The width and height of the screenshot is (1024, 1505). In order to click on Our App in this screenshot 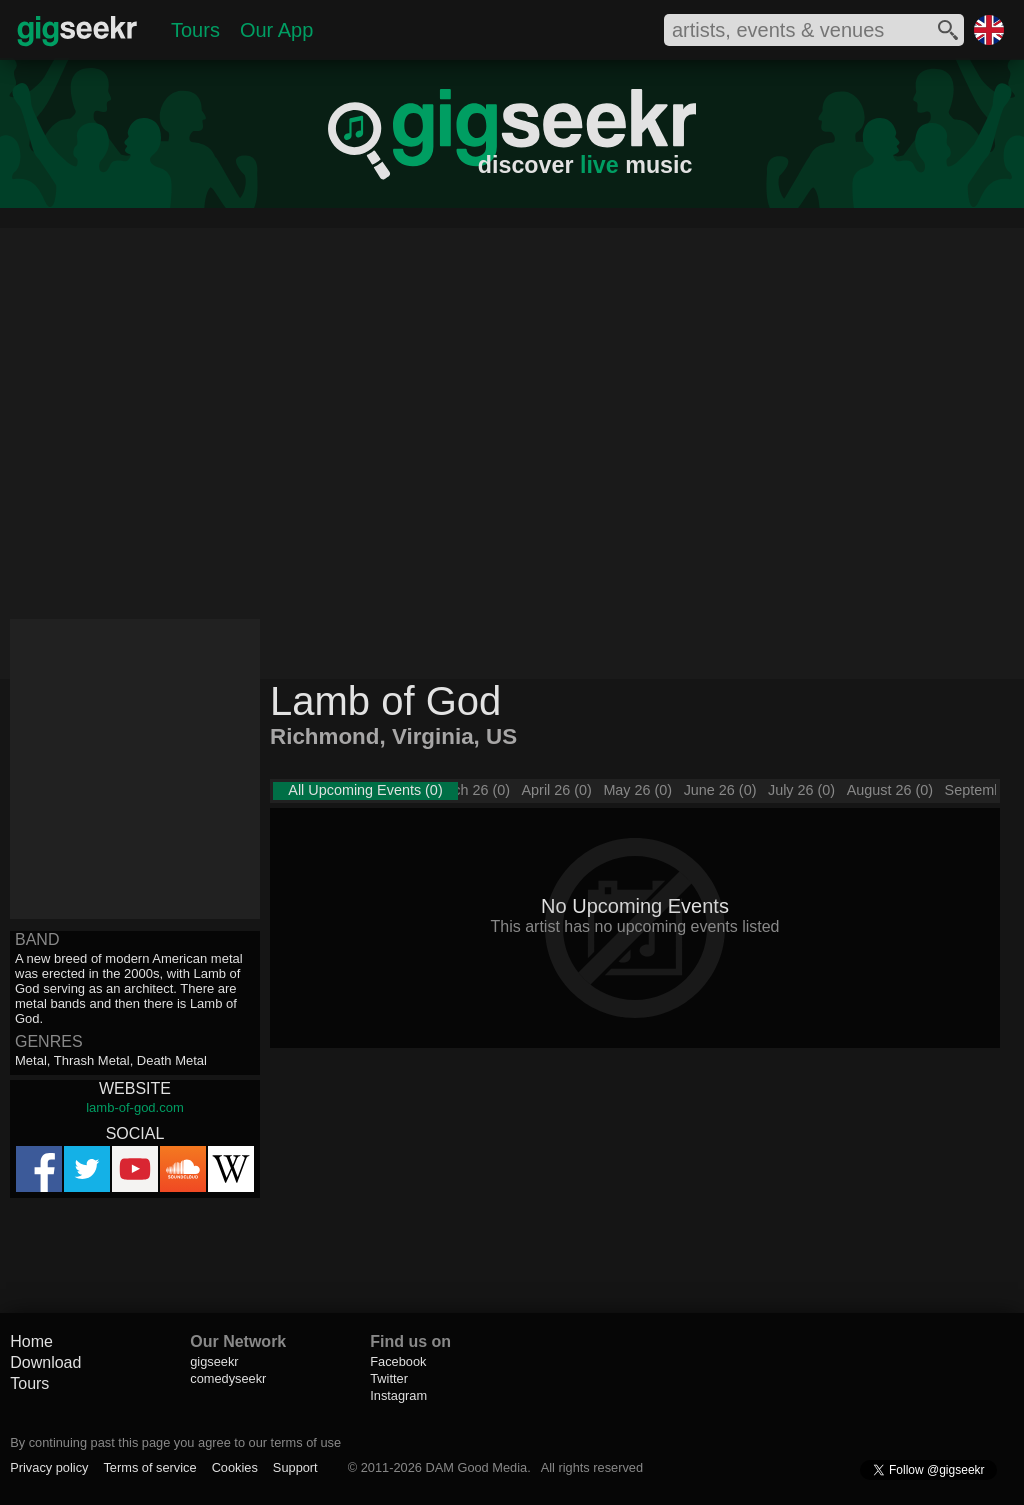, I will do `click(276, 30)`.